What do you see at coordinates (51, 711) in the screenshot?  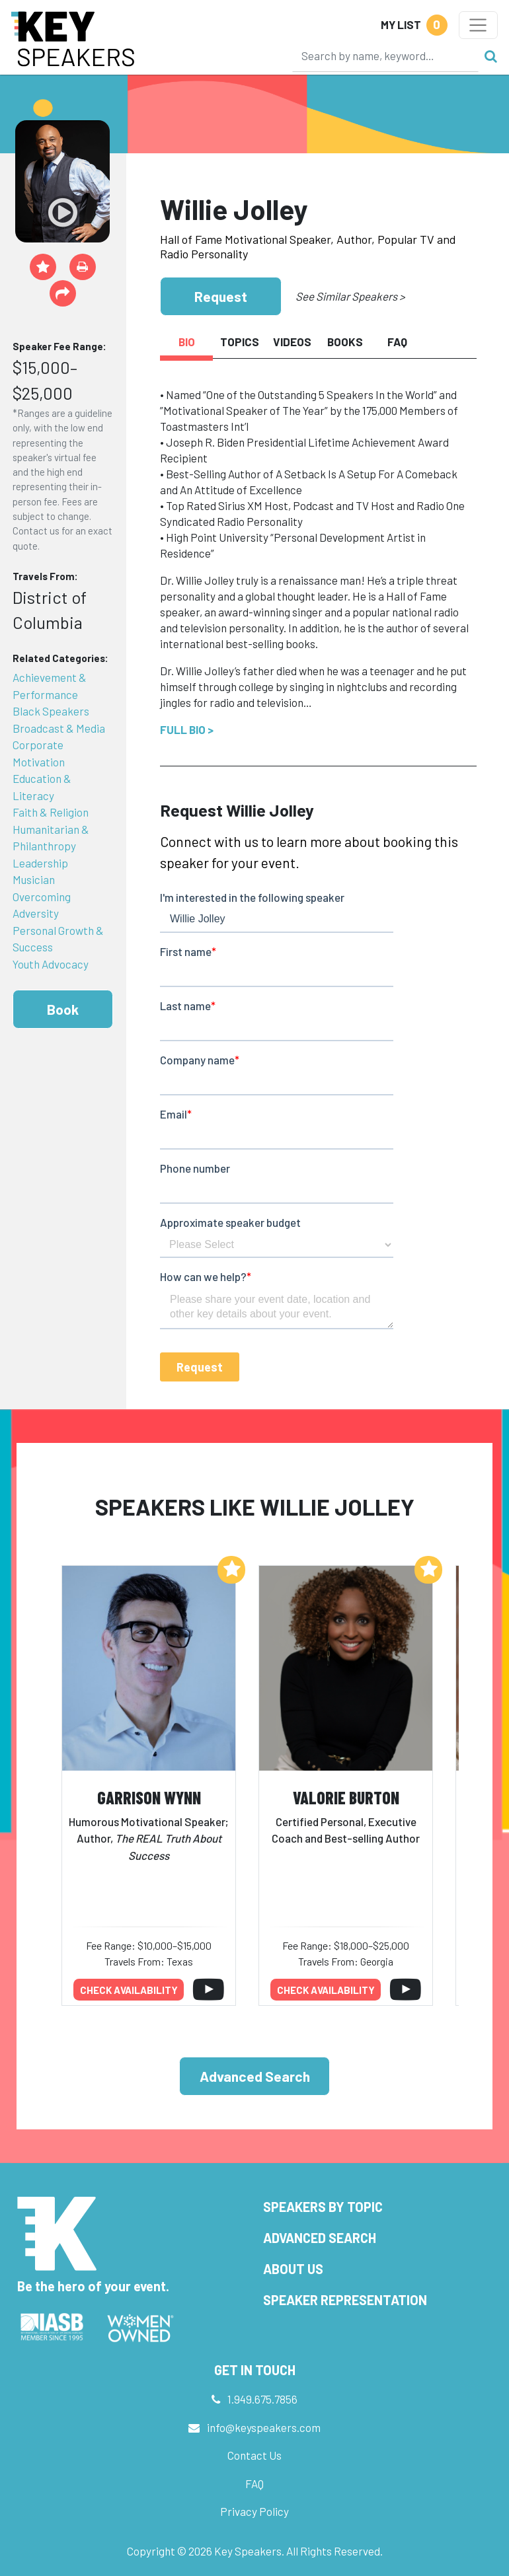 I see `Black Speakers` at bounding box center [51, 711].